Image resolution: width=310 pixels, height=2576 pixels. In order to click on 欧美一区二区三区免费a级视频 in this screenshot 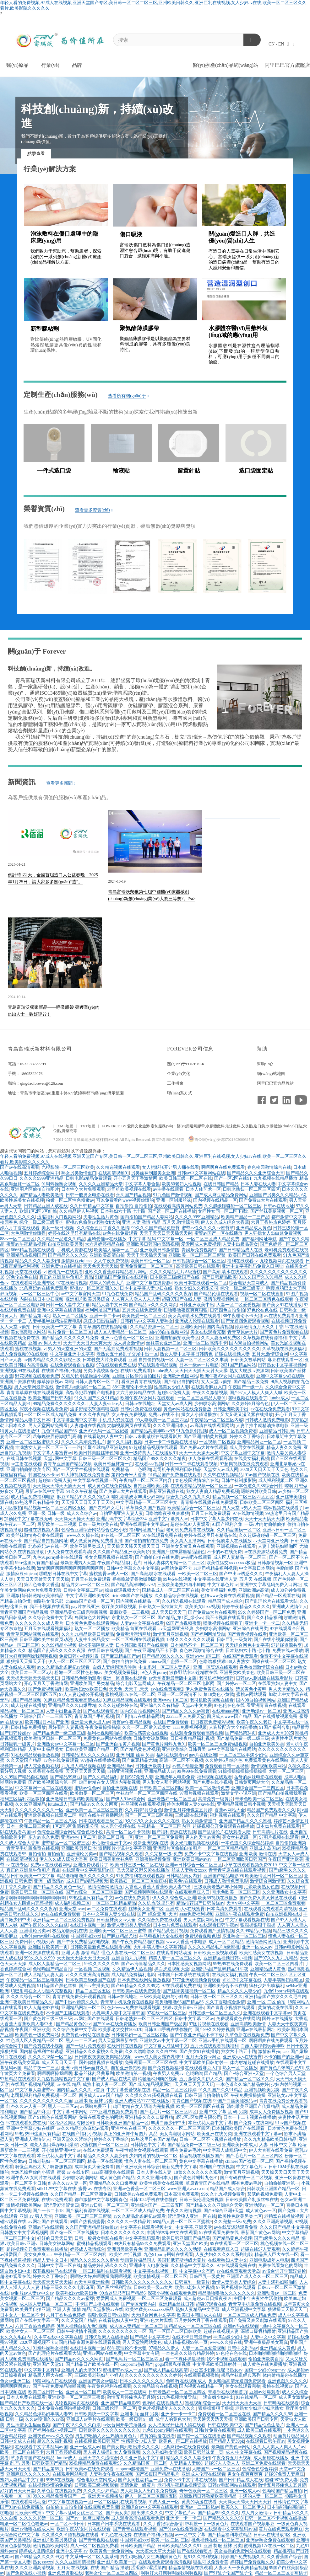, I will do `click(217, 1744)`.